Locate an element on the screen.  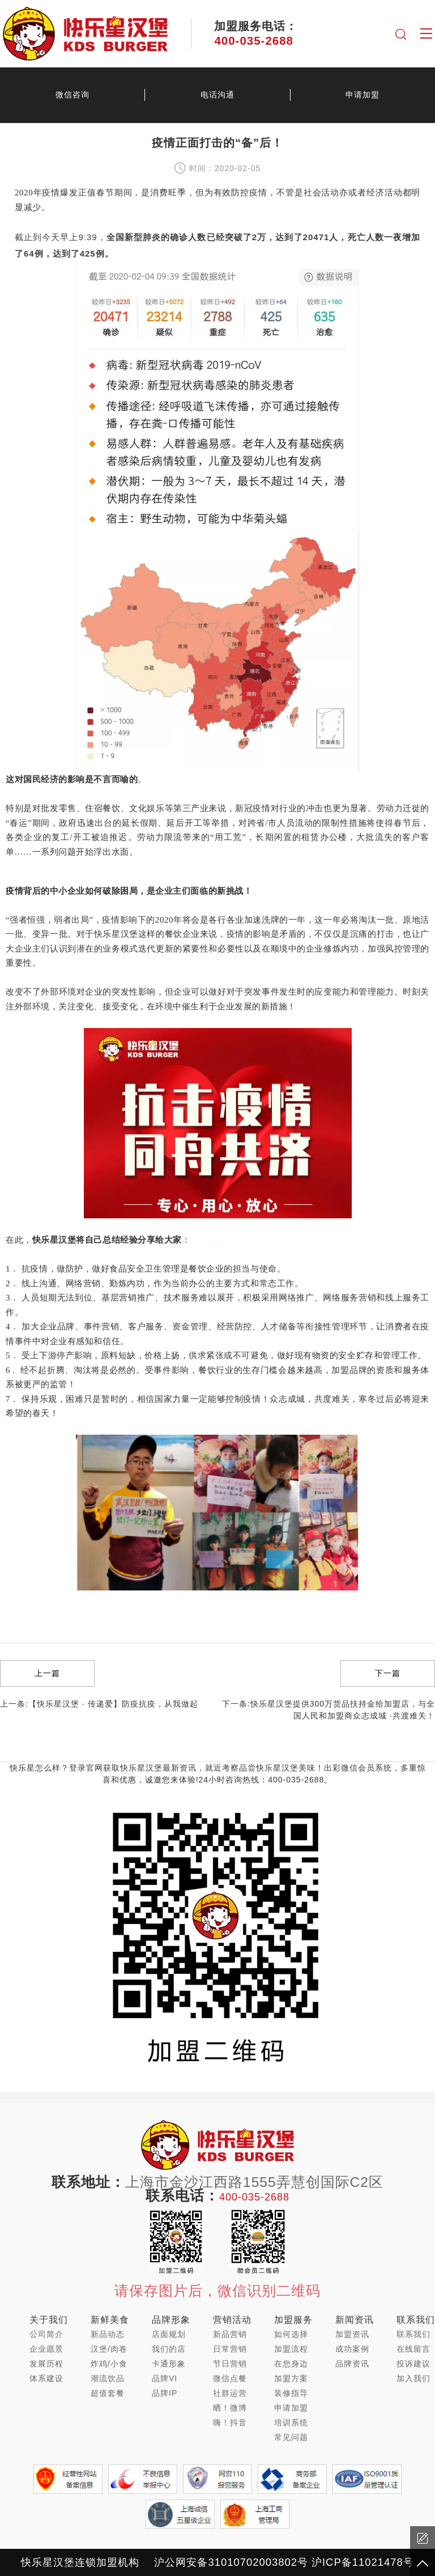
品牌VI is located at coordinates (164, 2378).